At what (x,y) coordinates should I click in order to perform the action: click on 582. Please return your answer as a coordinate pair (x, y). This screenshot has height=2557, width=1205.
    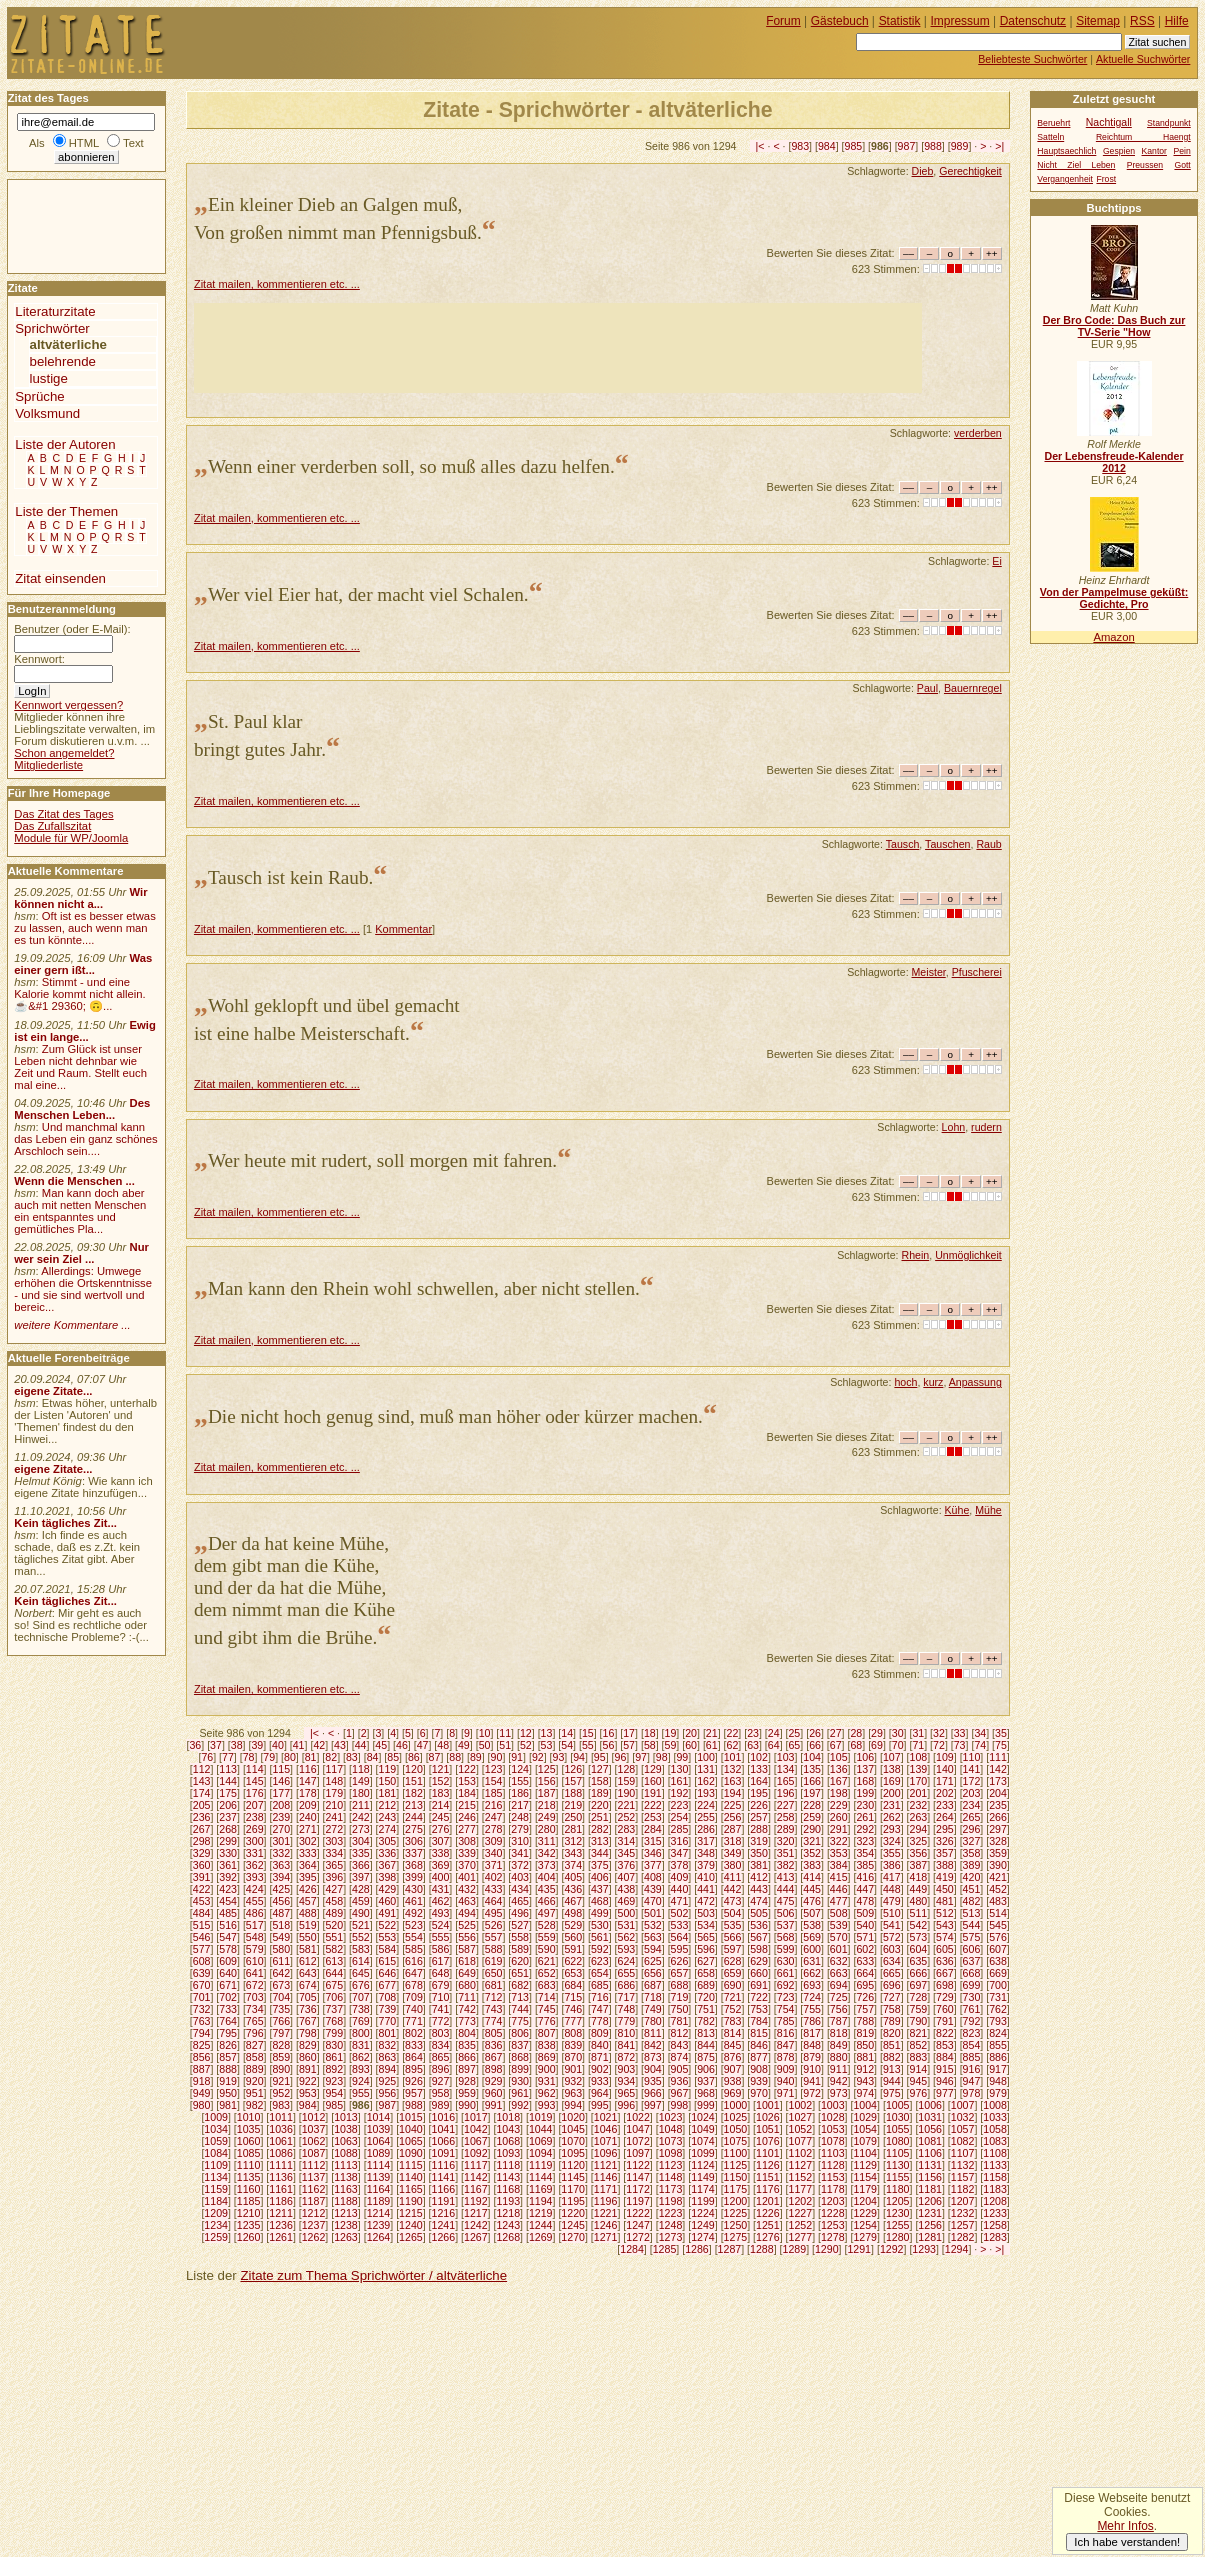
    Looking at the image, I should click on (334, 1949).